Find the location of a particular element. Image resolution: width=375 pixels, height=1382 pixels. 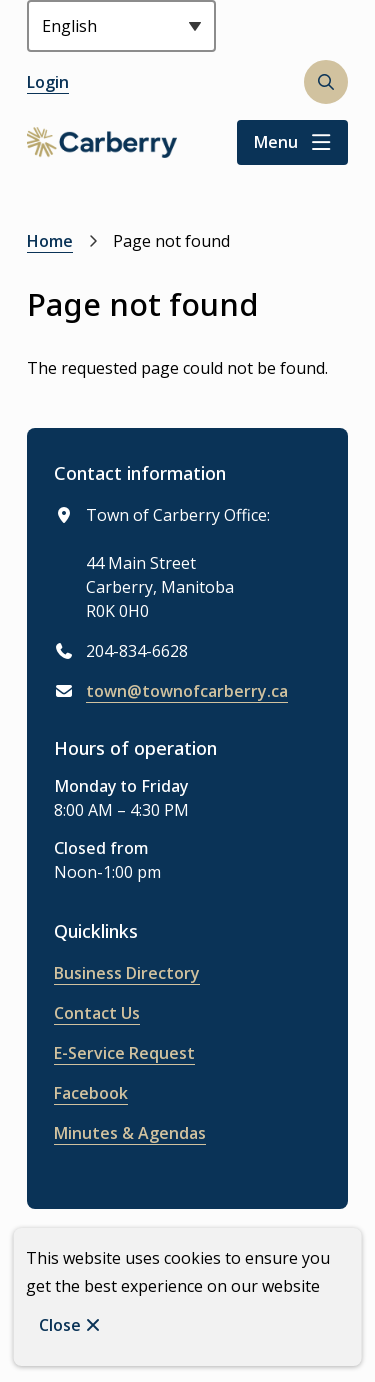

[Select Language] is located at coordinates (121, 26).